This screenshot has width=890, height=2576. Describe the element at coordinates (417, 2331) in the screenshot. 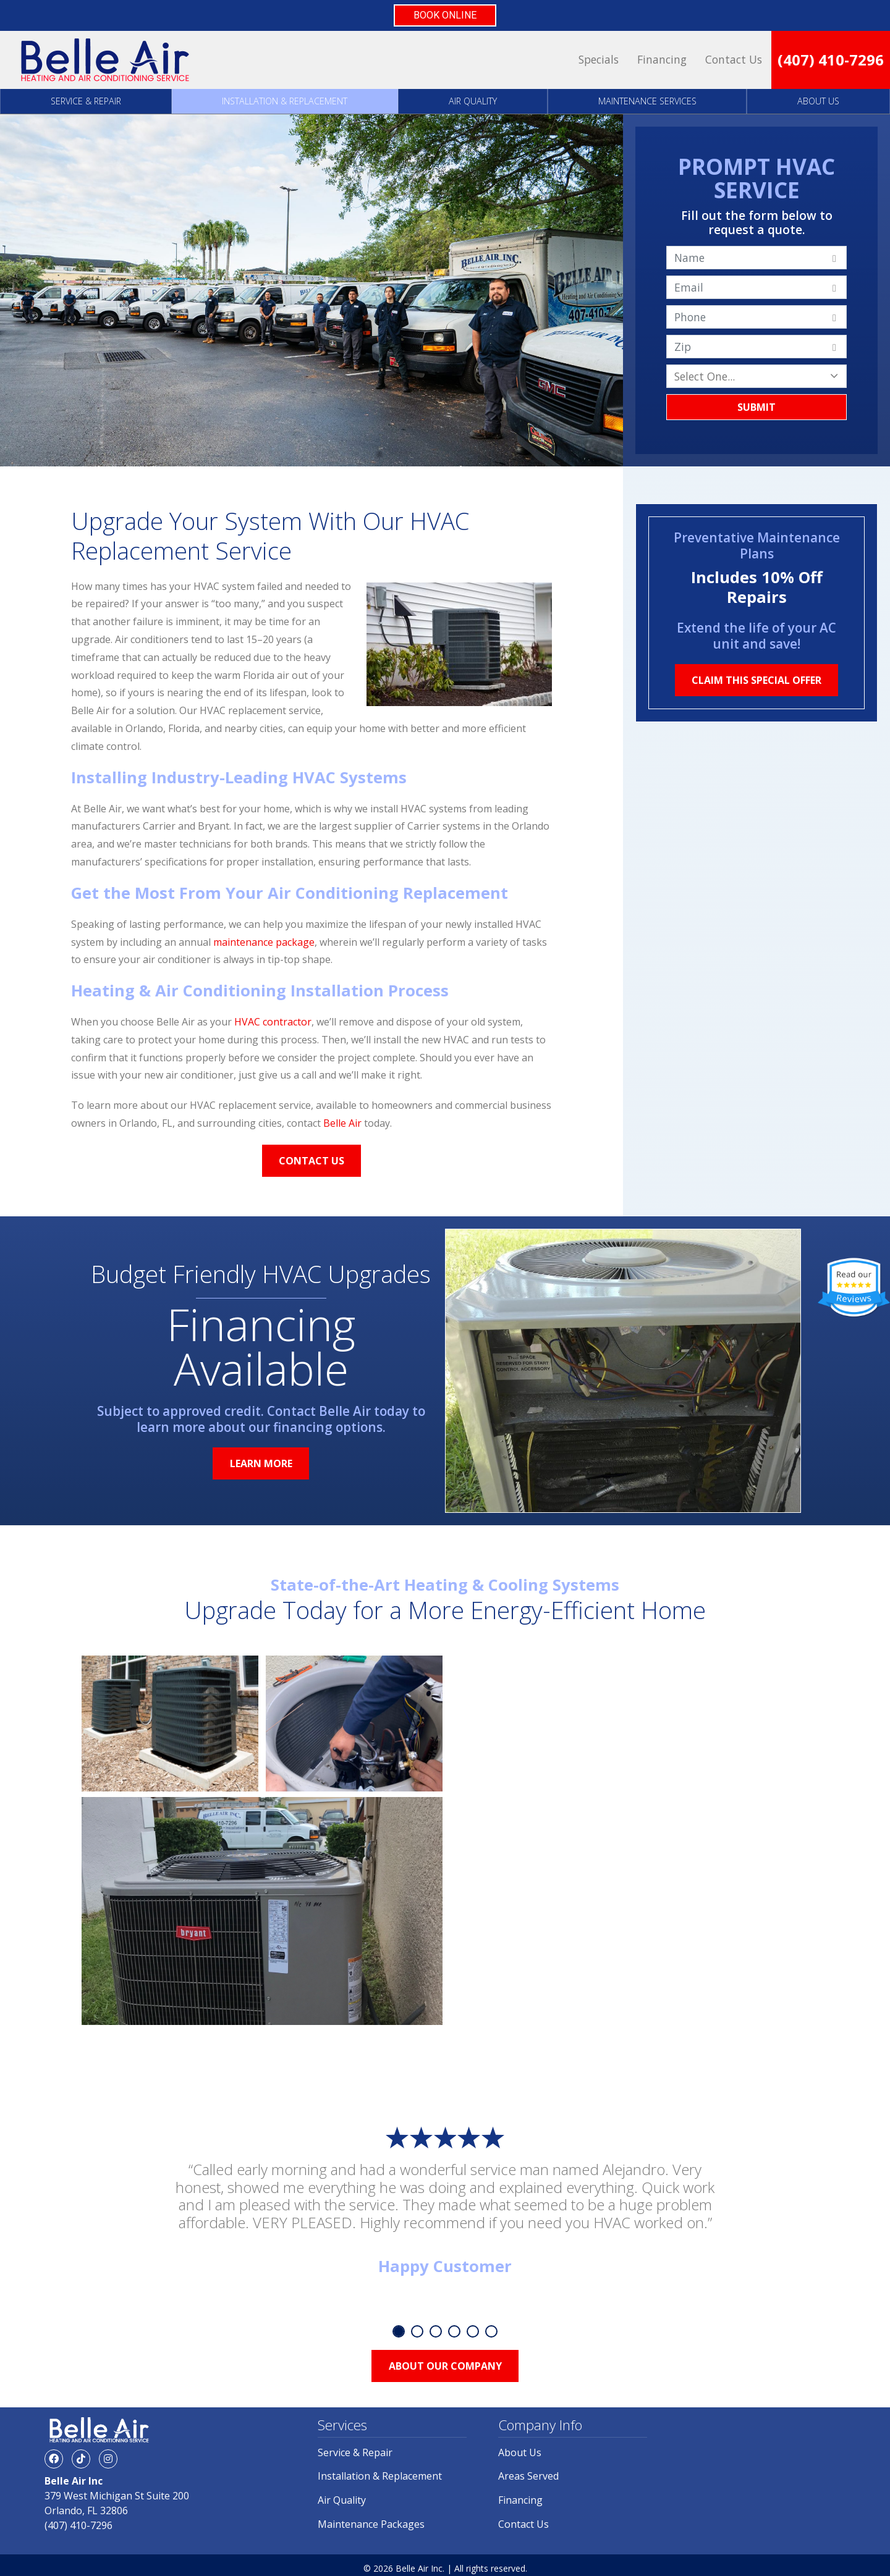

I see `2 [tab]` at that location.